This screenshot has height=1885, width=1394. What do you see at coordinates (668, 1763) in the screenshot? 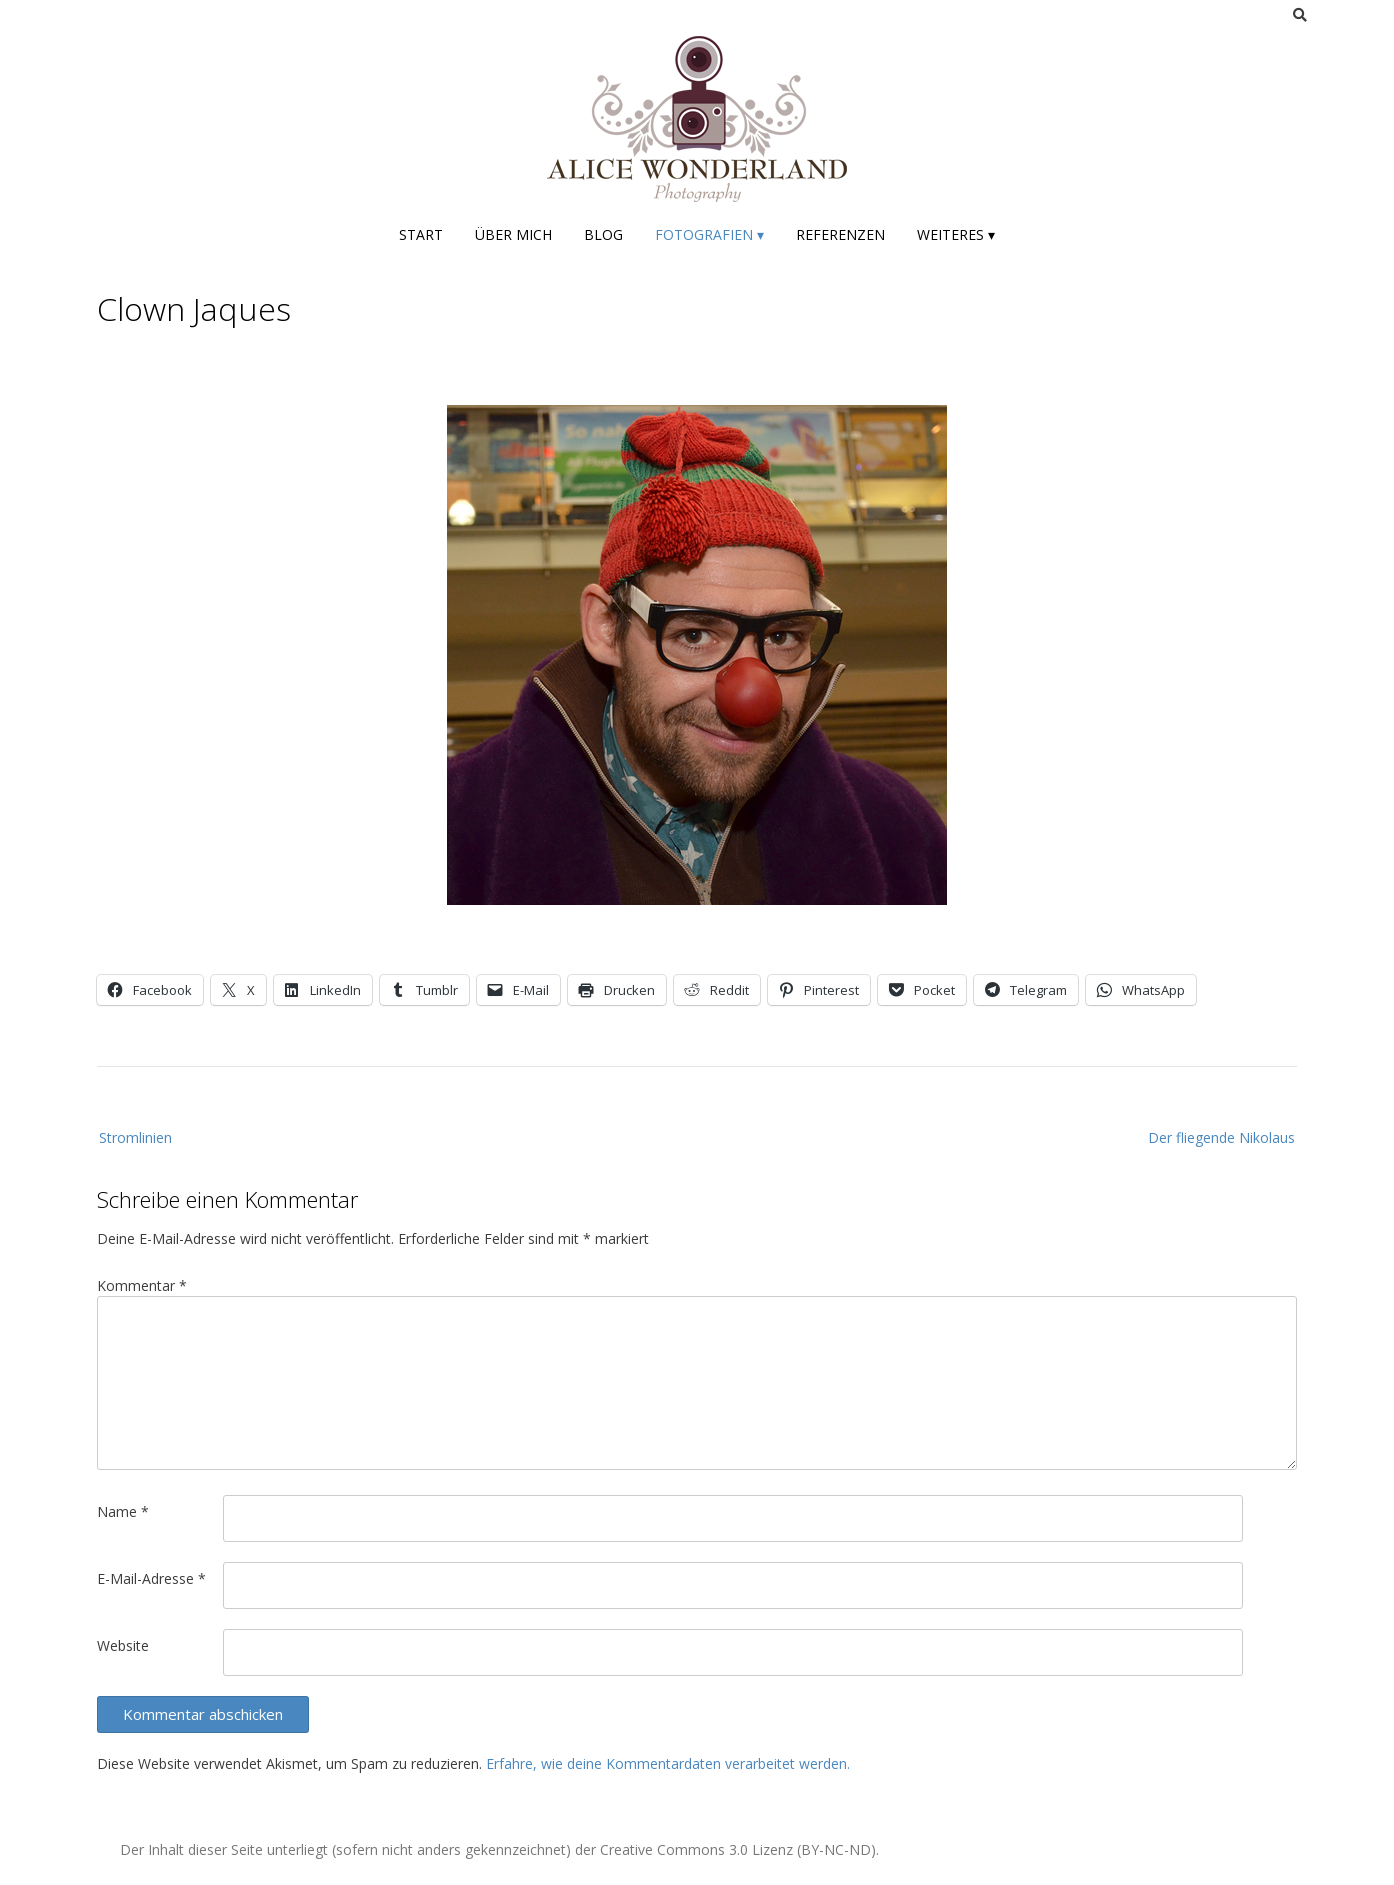
I see `Erfahre, wie deine Kommentardaten verarbeitet werden.` at bounding box center [668, 1763].